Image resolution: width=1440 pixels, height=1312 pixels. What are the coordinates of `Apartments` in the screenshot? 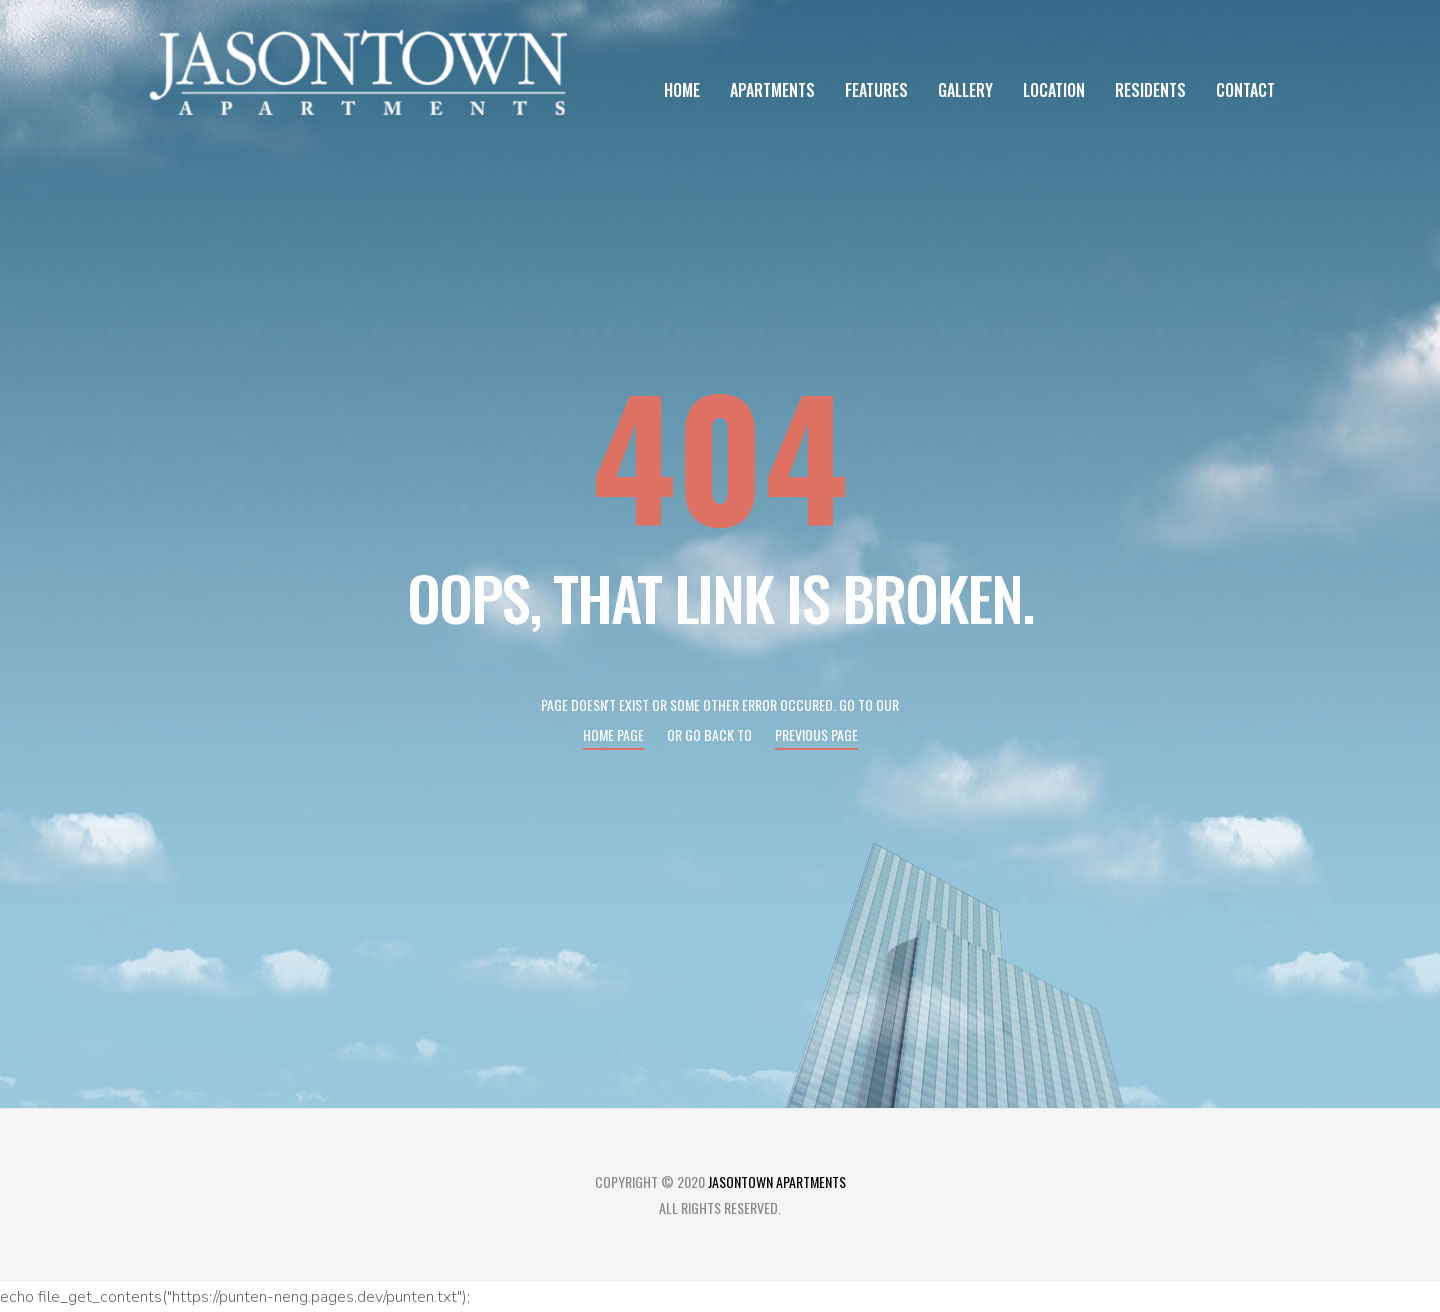 It's located at (772, 90).